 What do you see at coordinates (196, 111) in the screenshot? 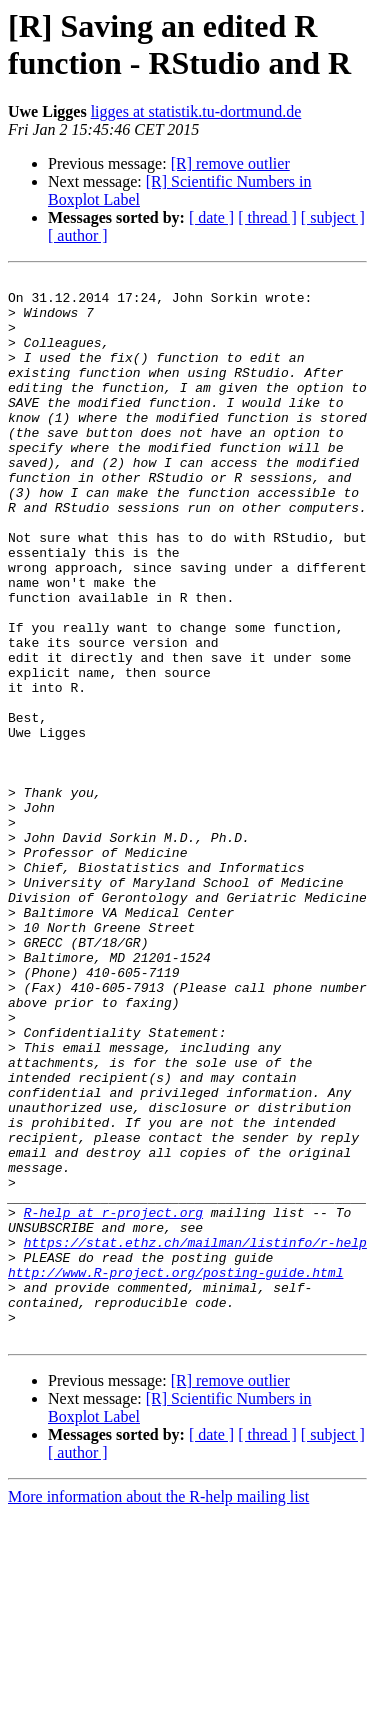
I see `ligges at statistik.tu-dortmund.de` at bounding box center [196, 111].